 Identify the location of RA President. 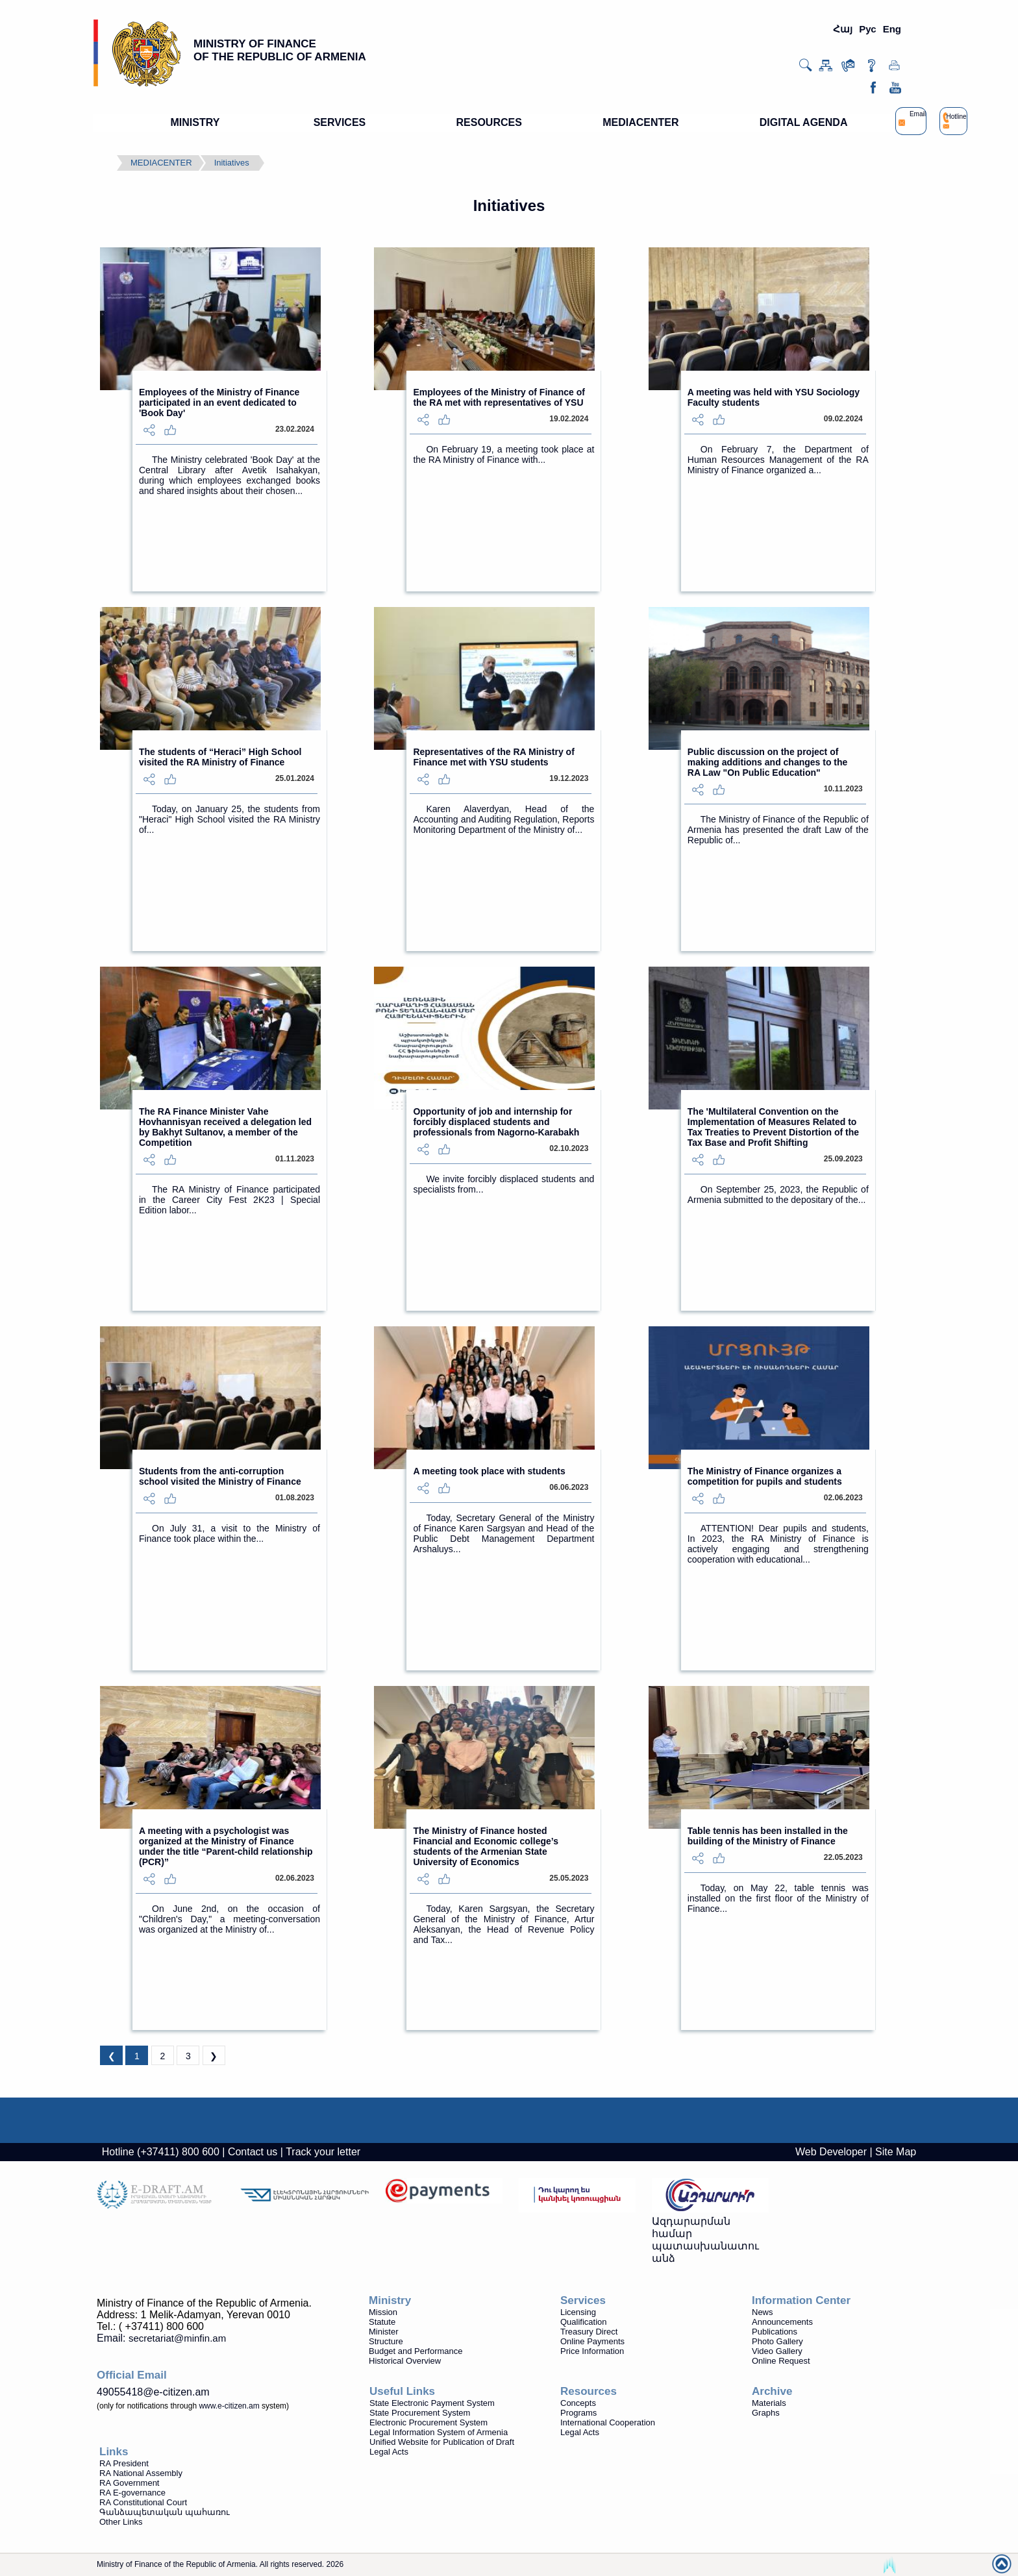
(124, 2463).